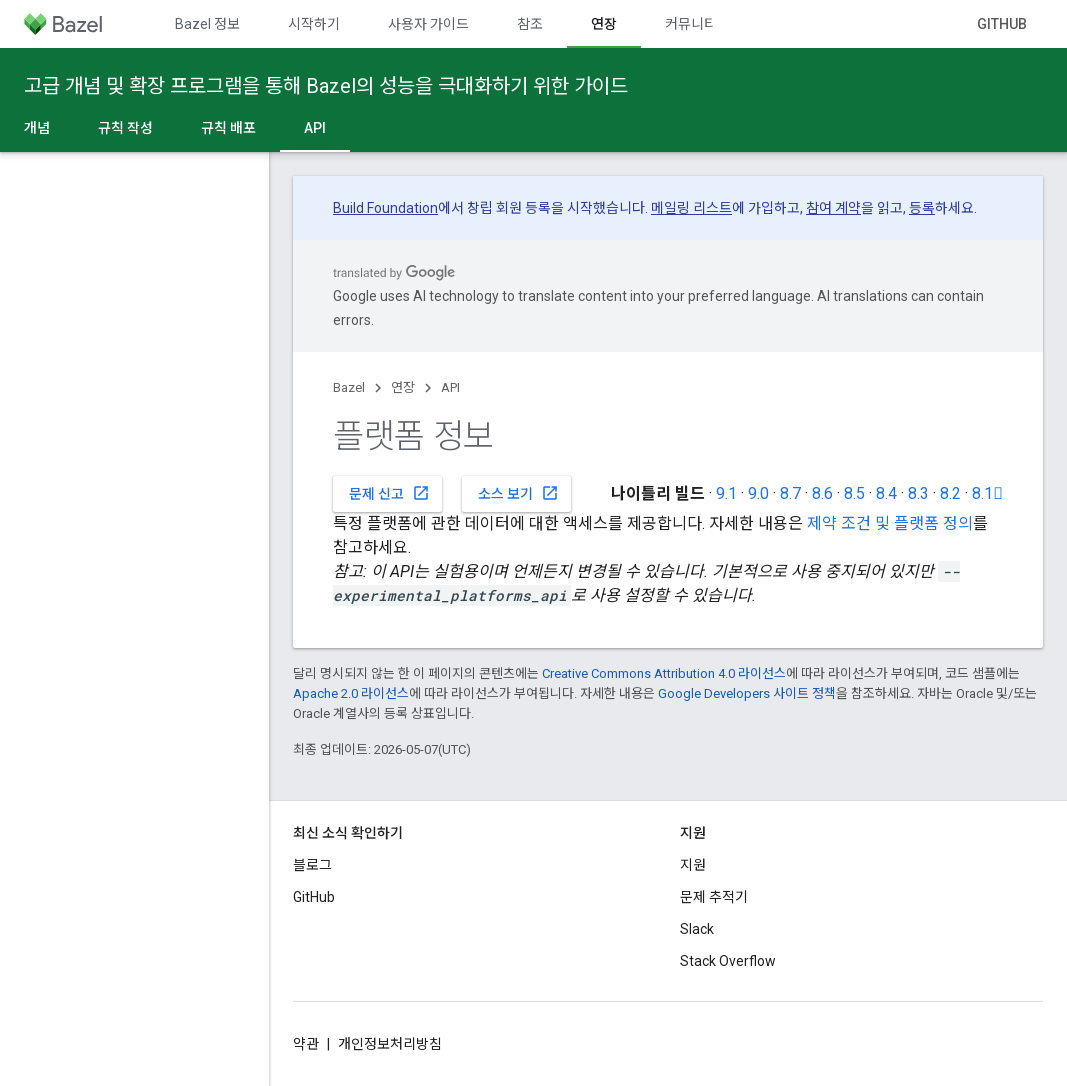 The width and height of the screenshot is (1067, 1086). I want to click on 제약 조건 및 플랫폼 정의, so click(890, 523).